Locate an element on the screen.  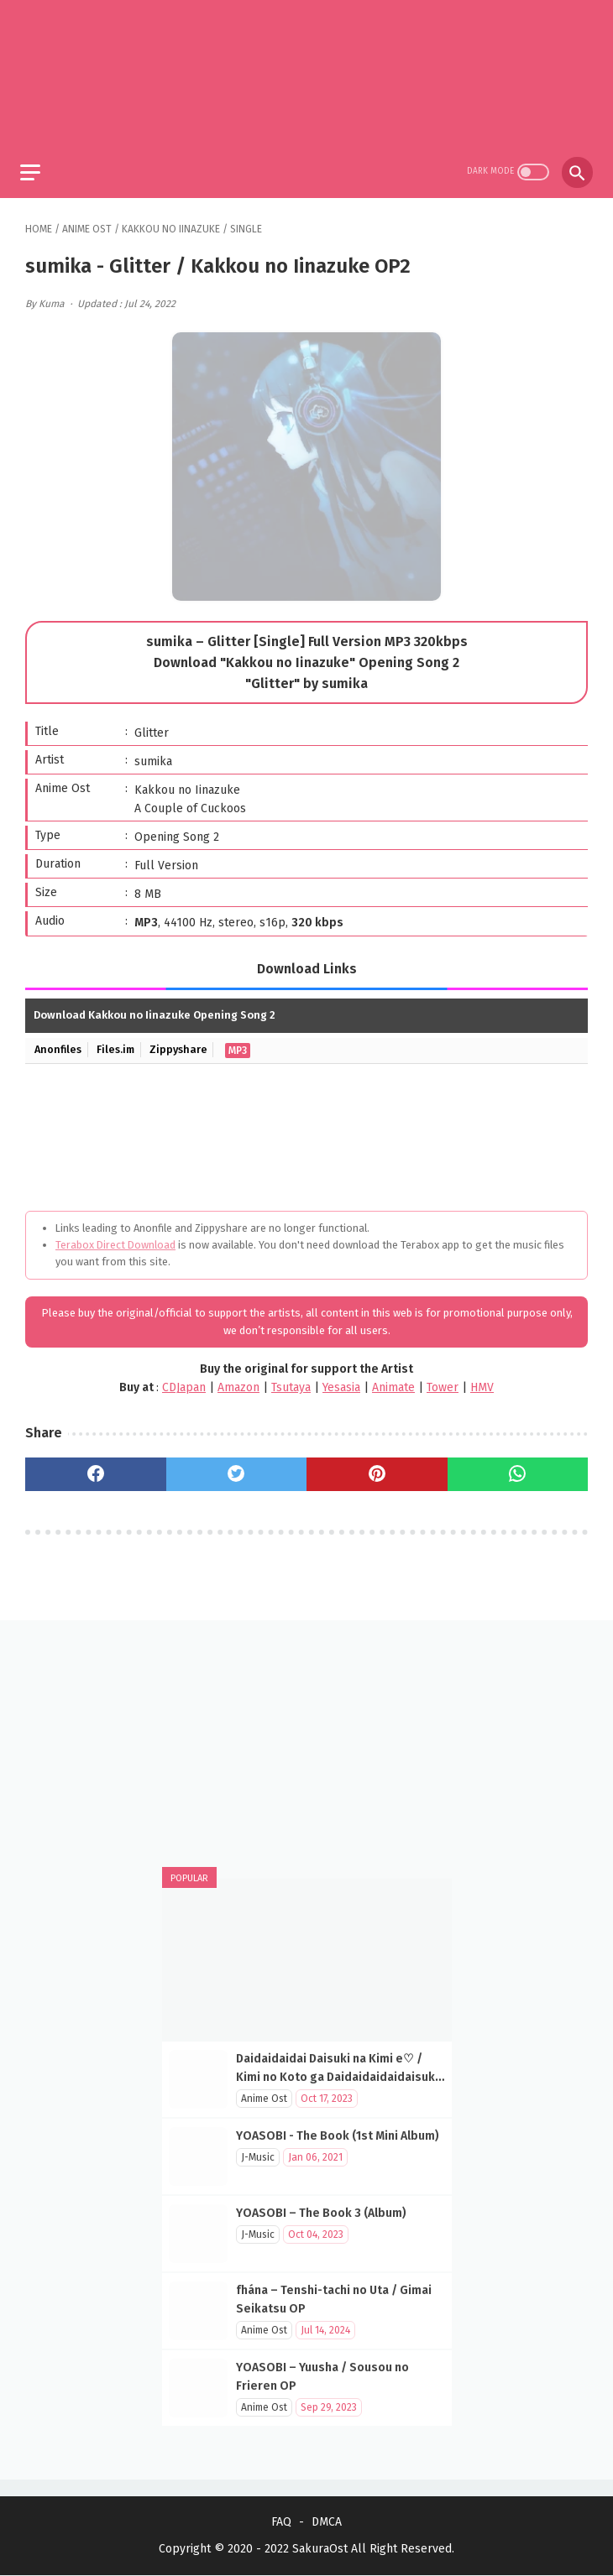
CDJapan is located at coordinates (184, 1382).